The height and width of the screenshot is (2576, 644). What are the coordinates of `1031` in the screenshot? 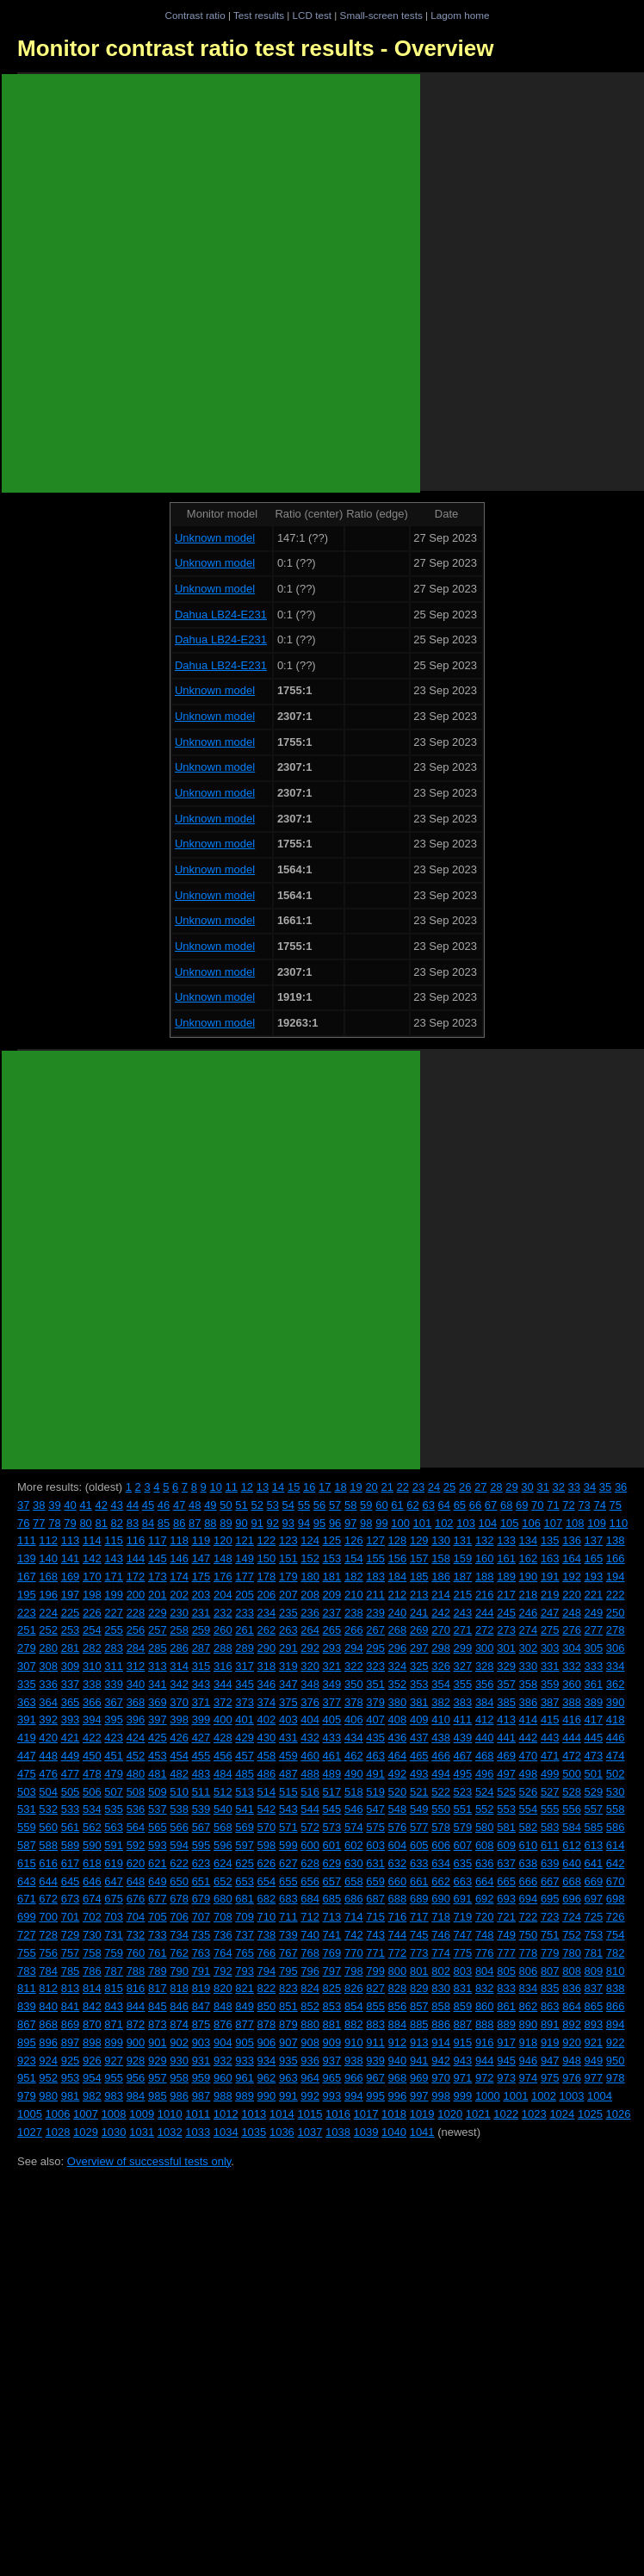 It's located at (141, 2132).